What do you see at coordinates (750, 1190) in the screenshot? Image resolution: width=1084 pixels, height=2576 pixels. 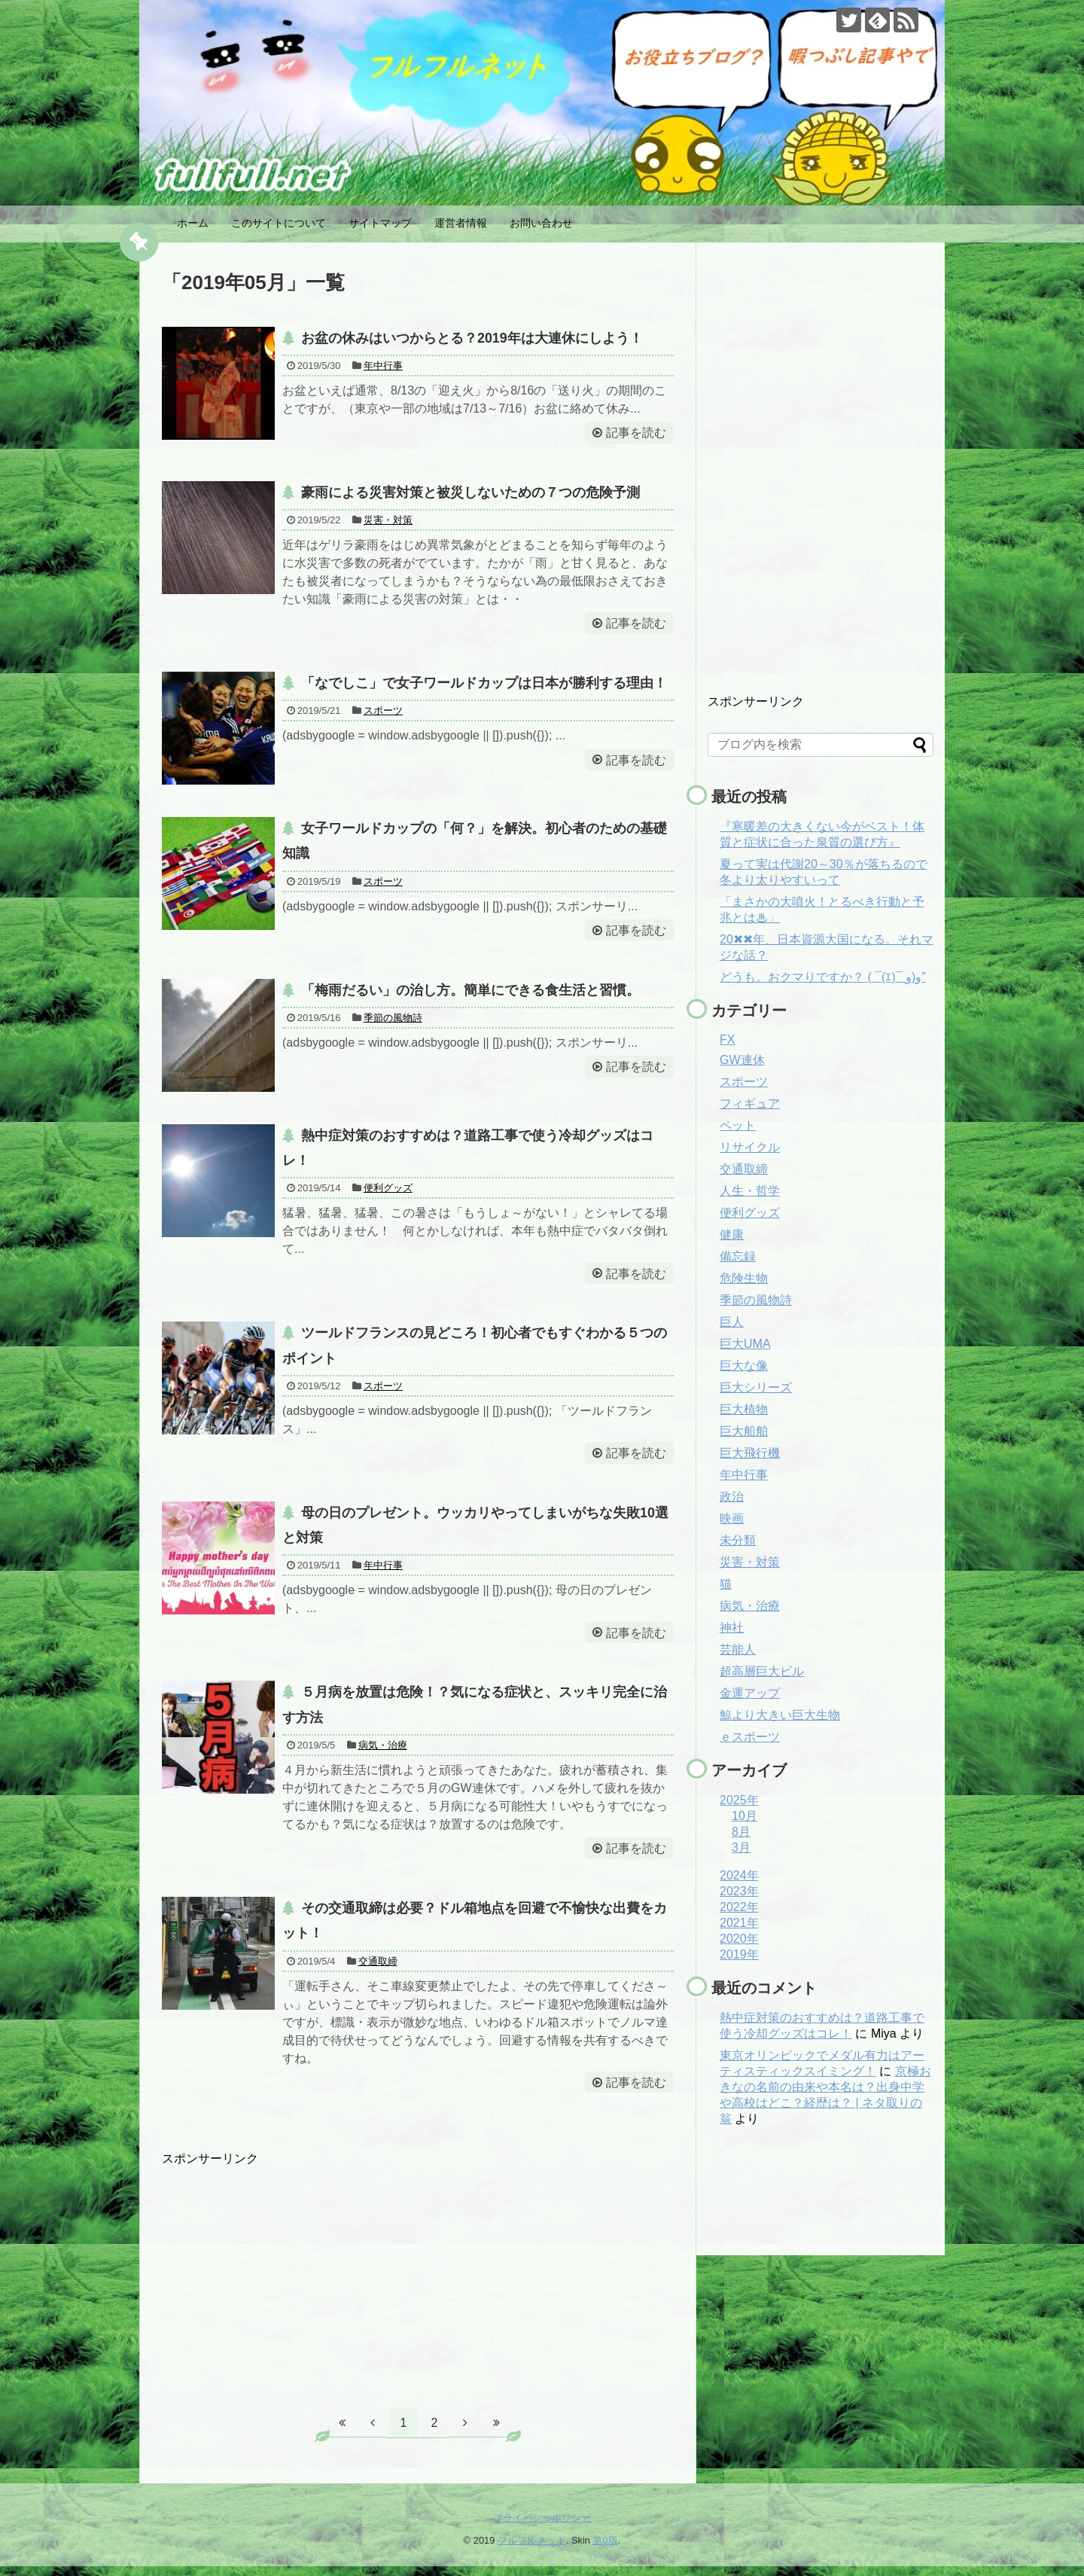 I see `人生・哲学` at bounding box center [750, 1190].